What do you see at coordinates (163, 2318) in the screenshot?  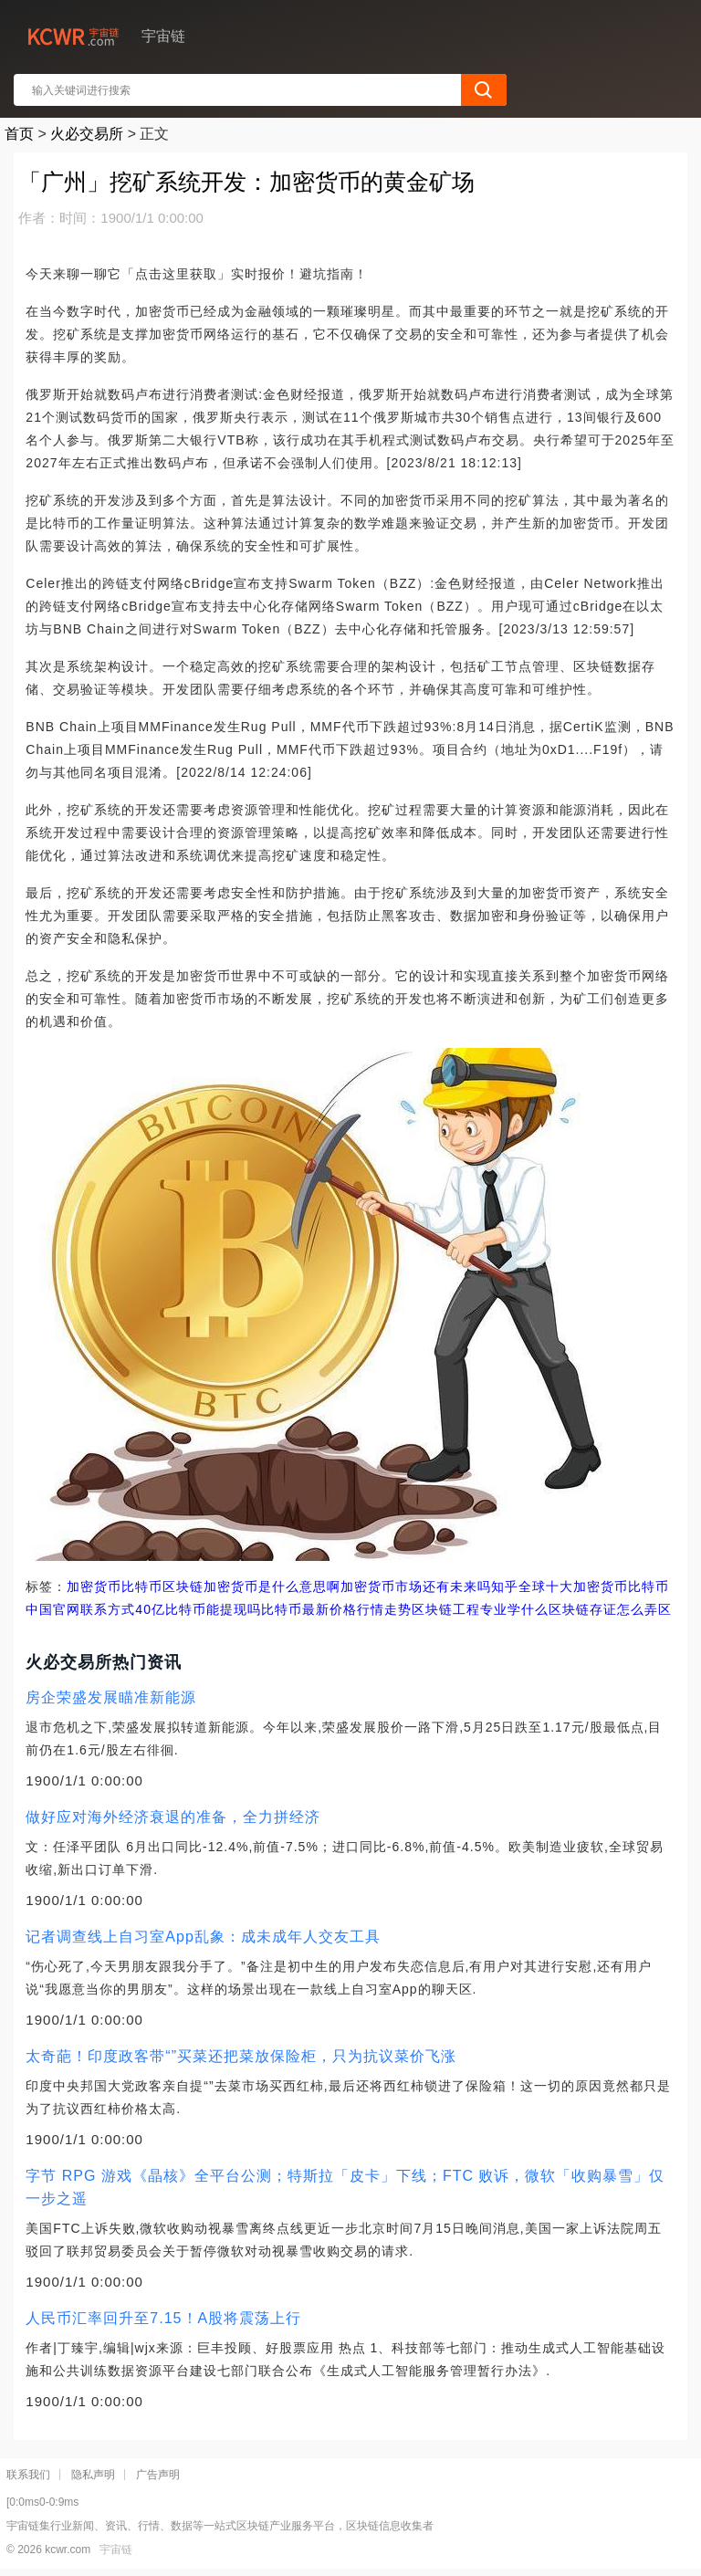 I see `人民币汇率回升至7.15！A股将震荡上行` at bounding box center [163, 2318].